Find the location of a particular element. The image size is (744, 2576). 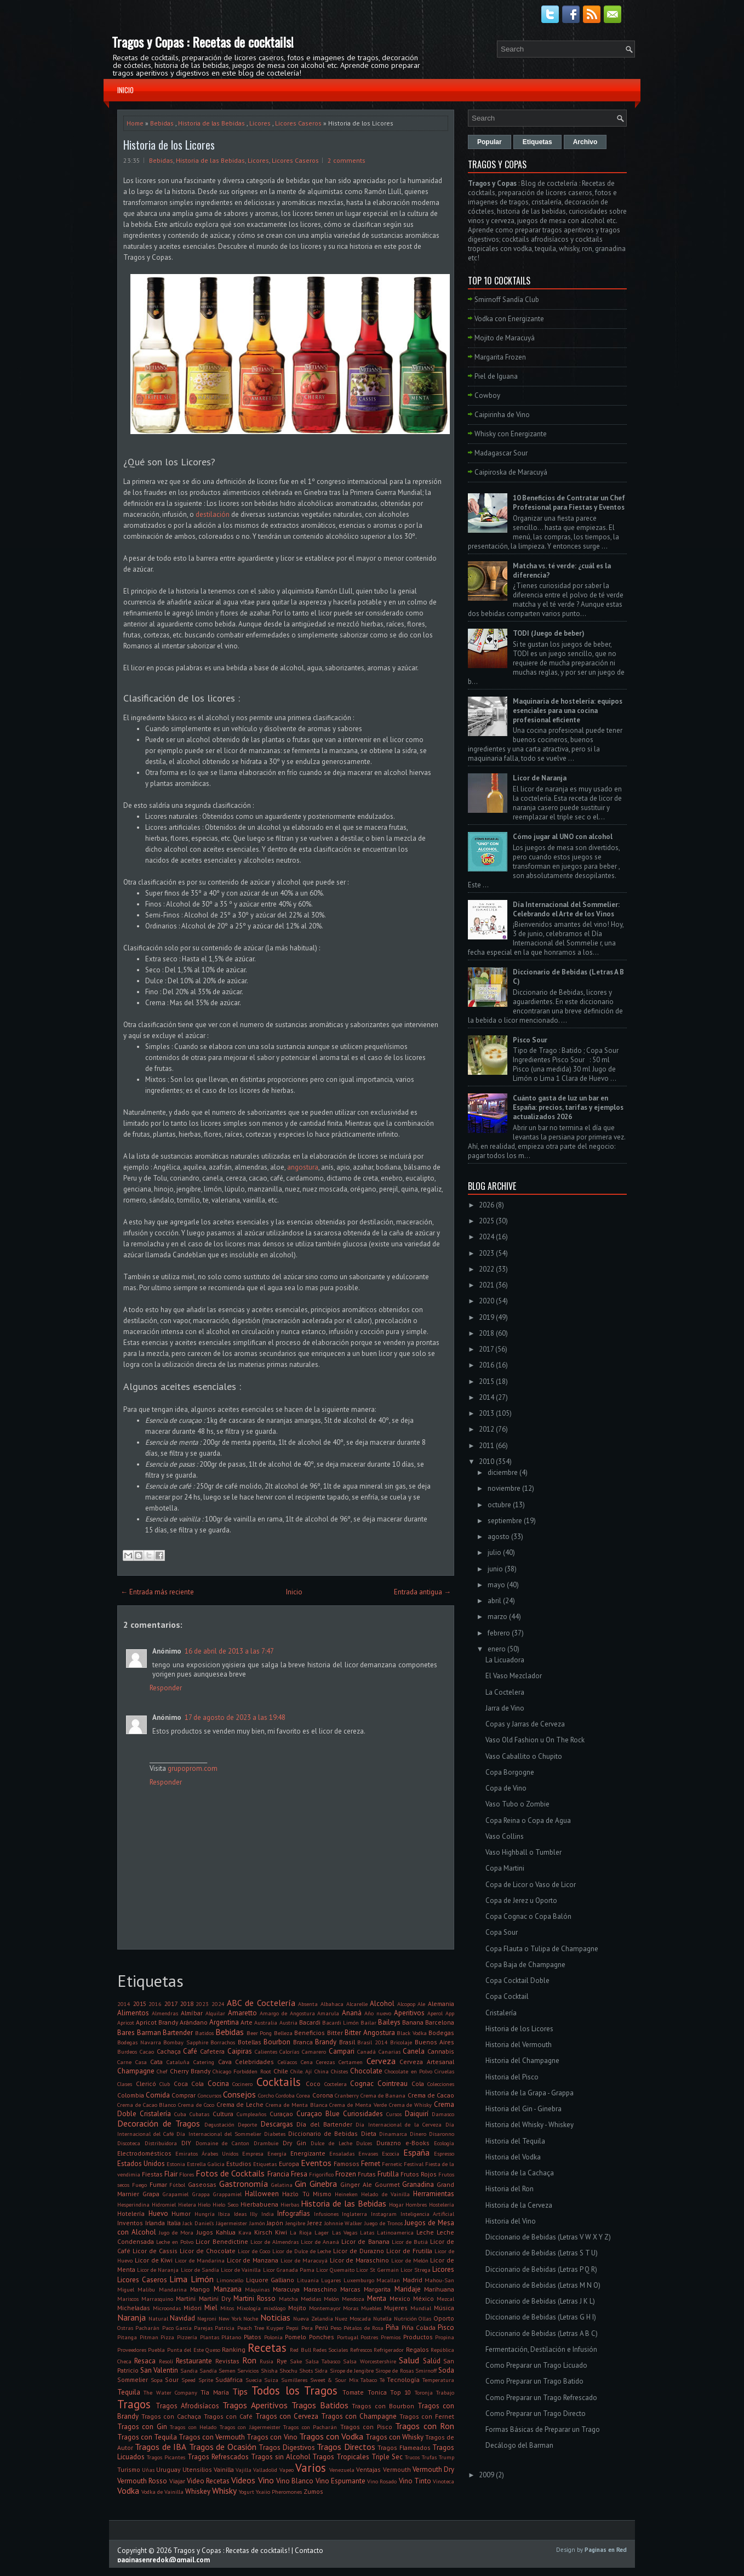

Crema de Banana is located at coordinates (382, 2095).